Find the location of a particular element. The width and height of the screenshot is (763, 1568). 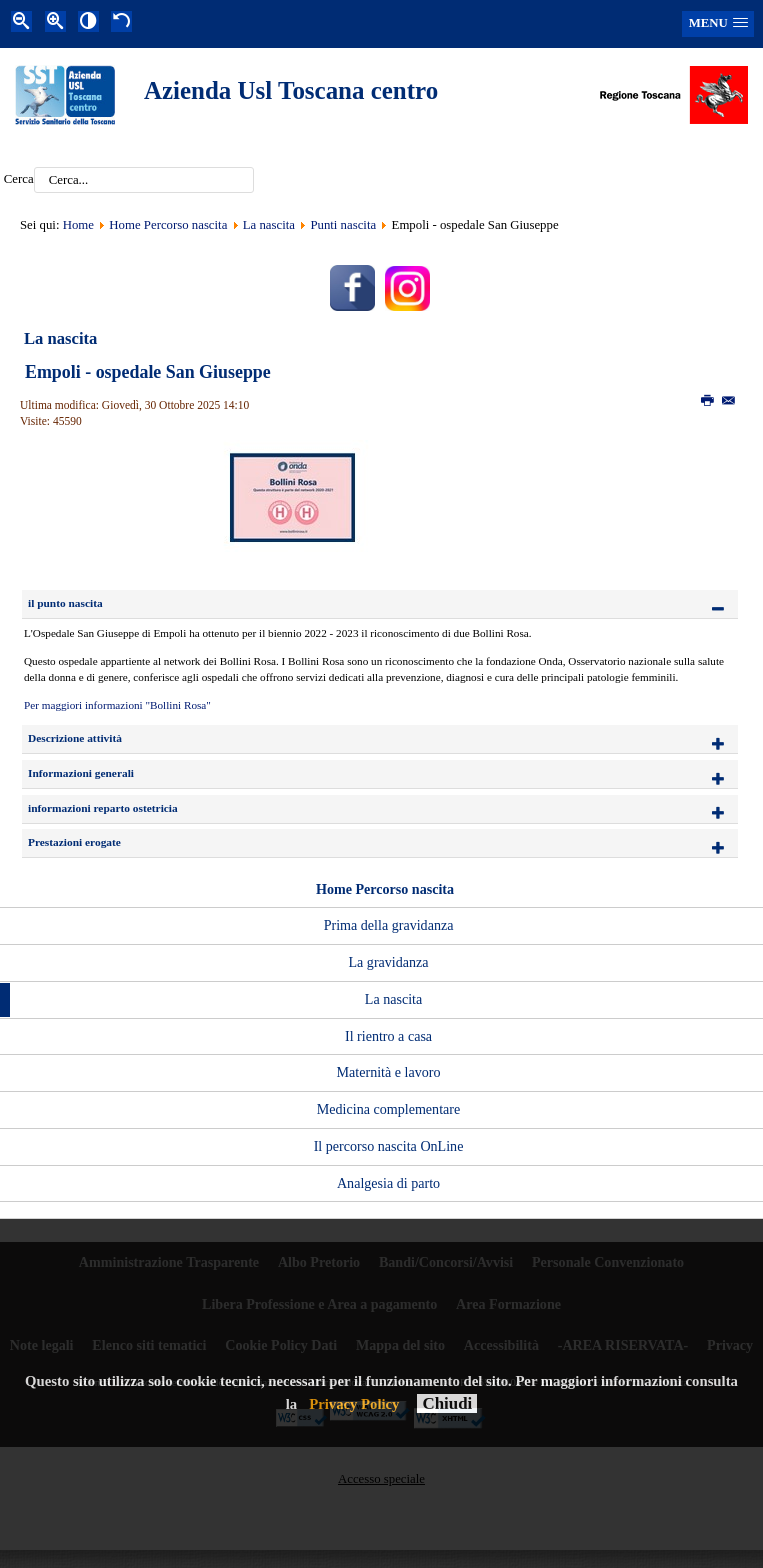

Per maggiori informazioni "Bollini Rosa" is located at coordinates (117, 705).